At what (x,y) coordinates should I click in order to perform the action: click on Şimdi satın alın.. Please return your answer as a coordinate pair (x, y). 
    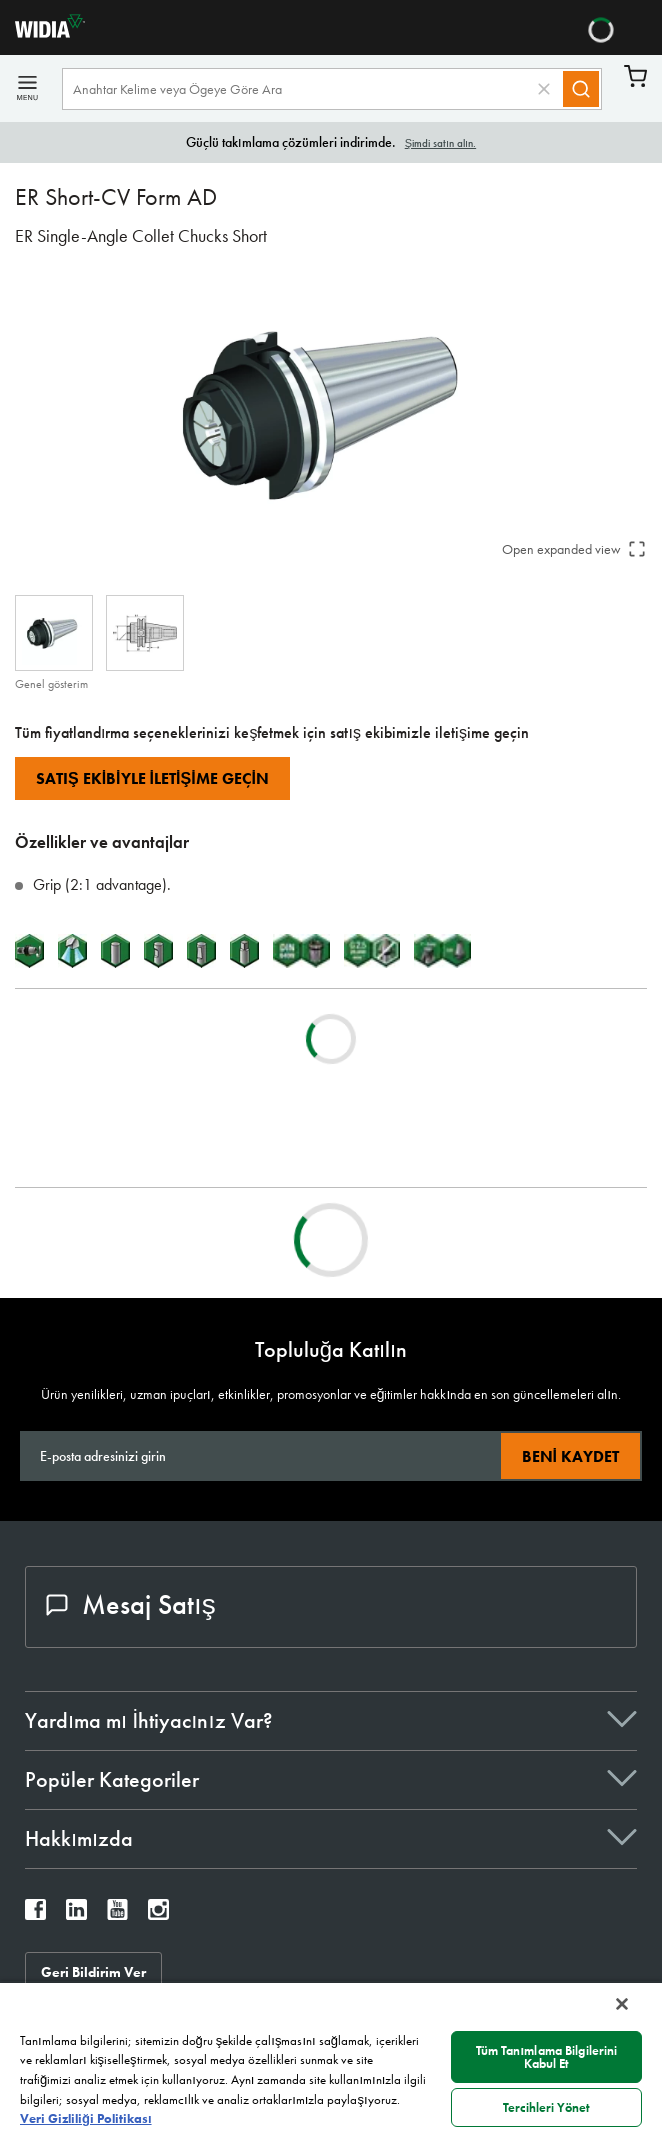
    Looking at the image, I should click on (440, 143).